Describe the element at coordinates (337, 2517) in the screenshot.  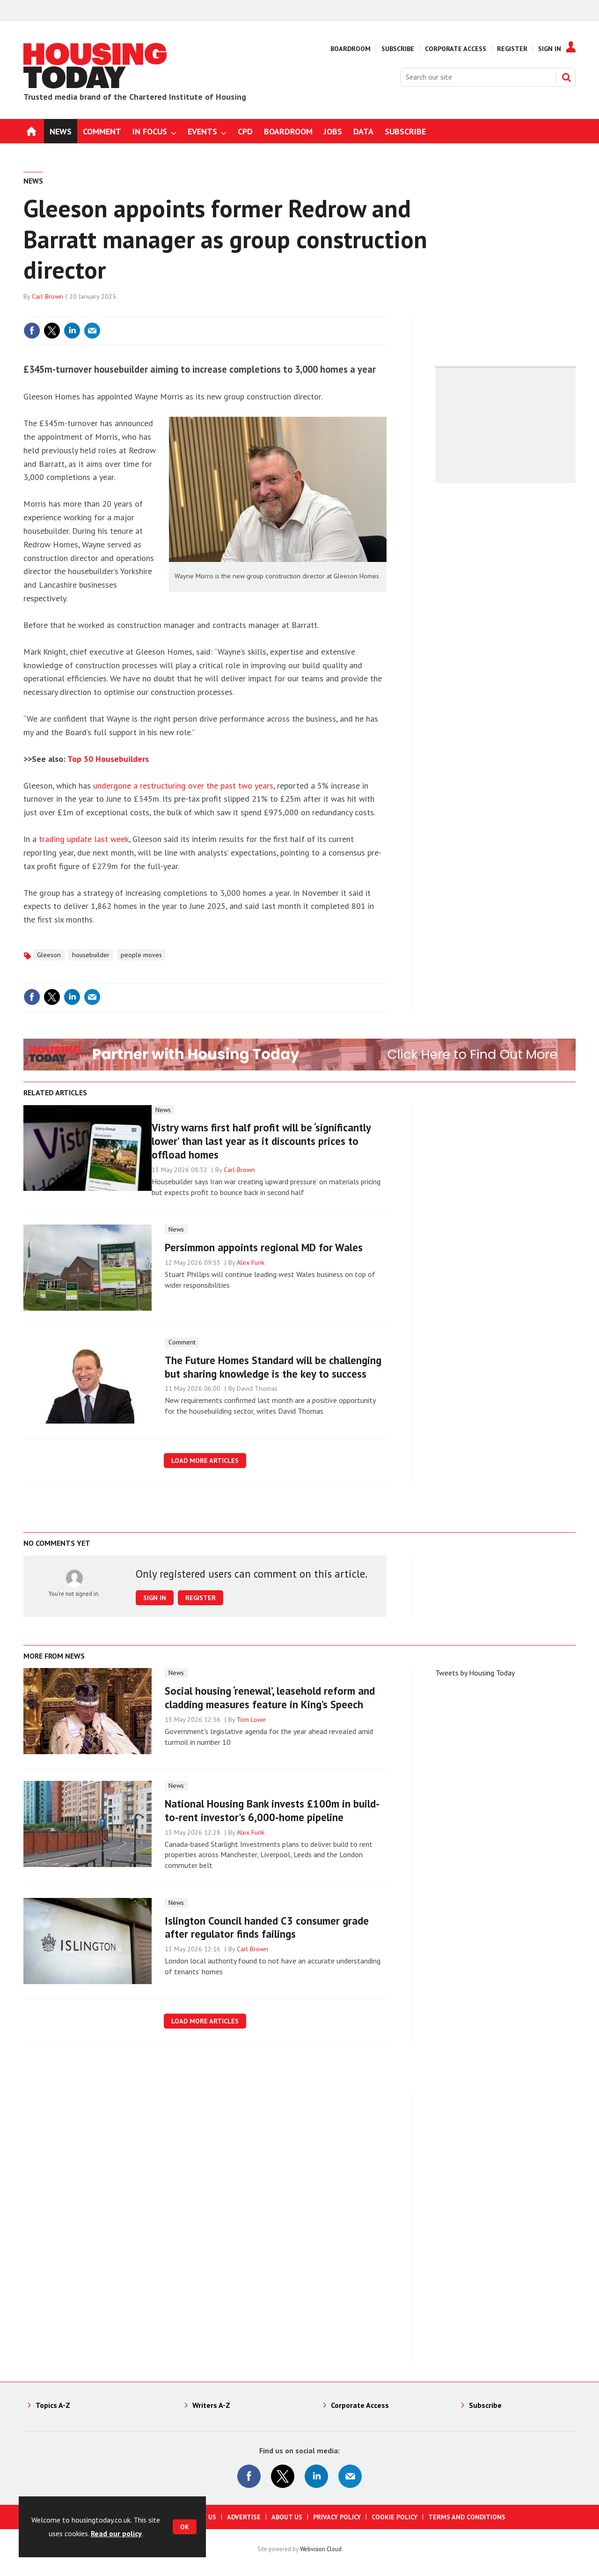
I see `Privacy Policy` at that location.